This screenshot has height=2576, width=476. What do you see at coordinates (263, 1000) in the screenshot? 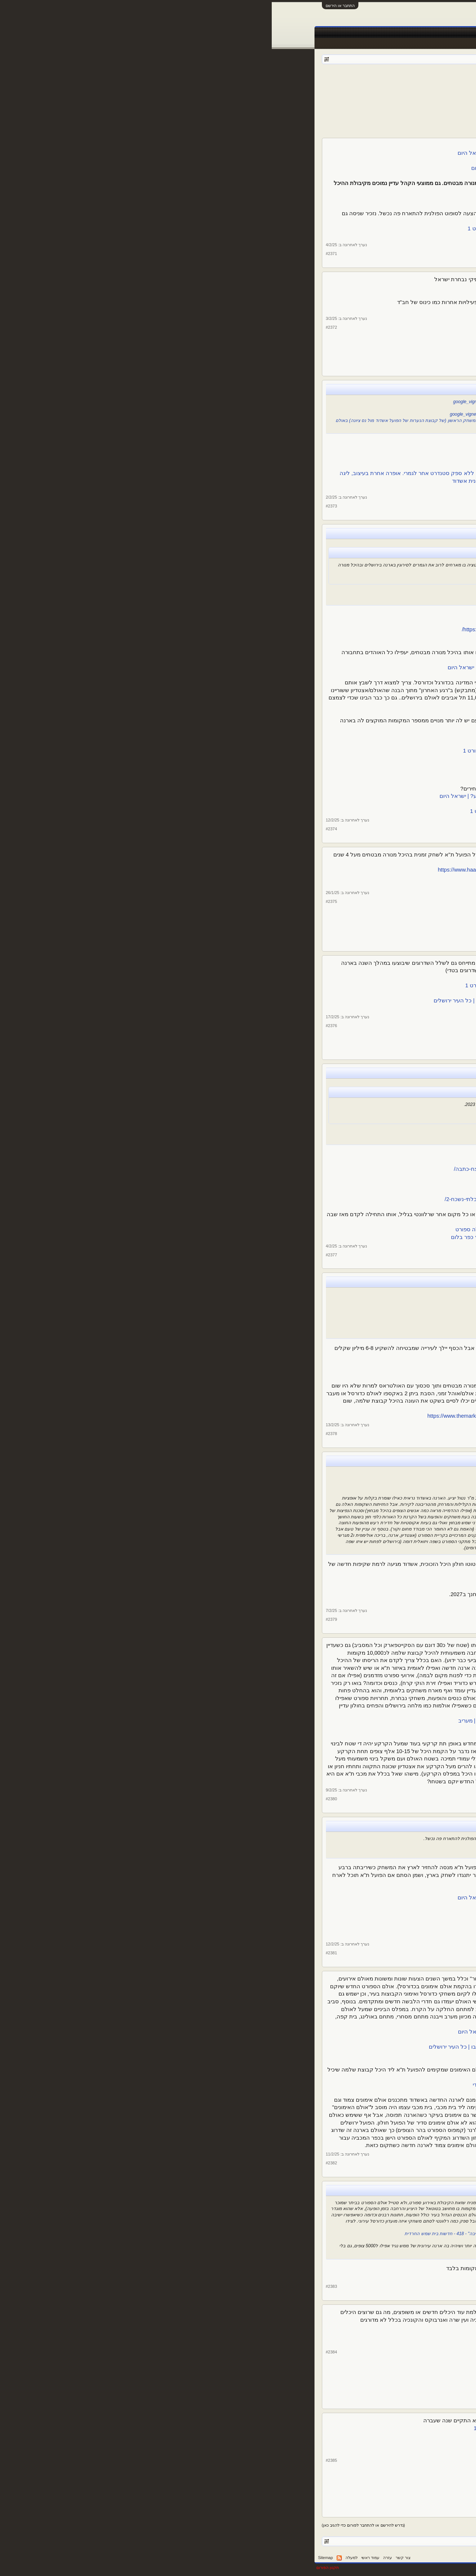
I see `מתחמי VIP, שדרת מסחר ומסעדה: עוד שיפוצים באצטדיון טדי ובארנה | כל העיר ירושלים` at bounding box center [263, 1000].